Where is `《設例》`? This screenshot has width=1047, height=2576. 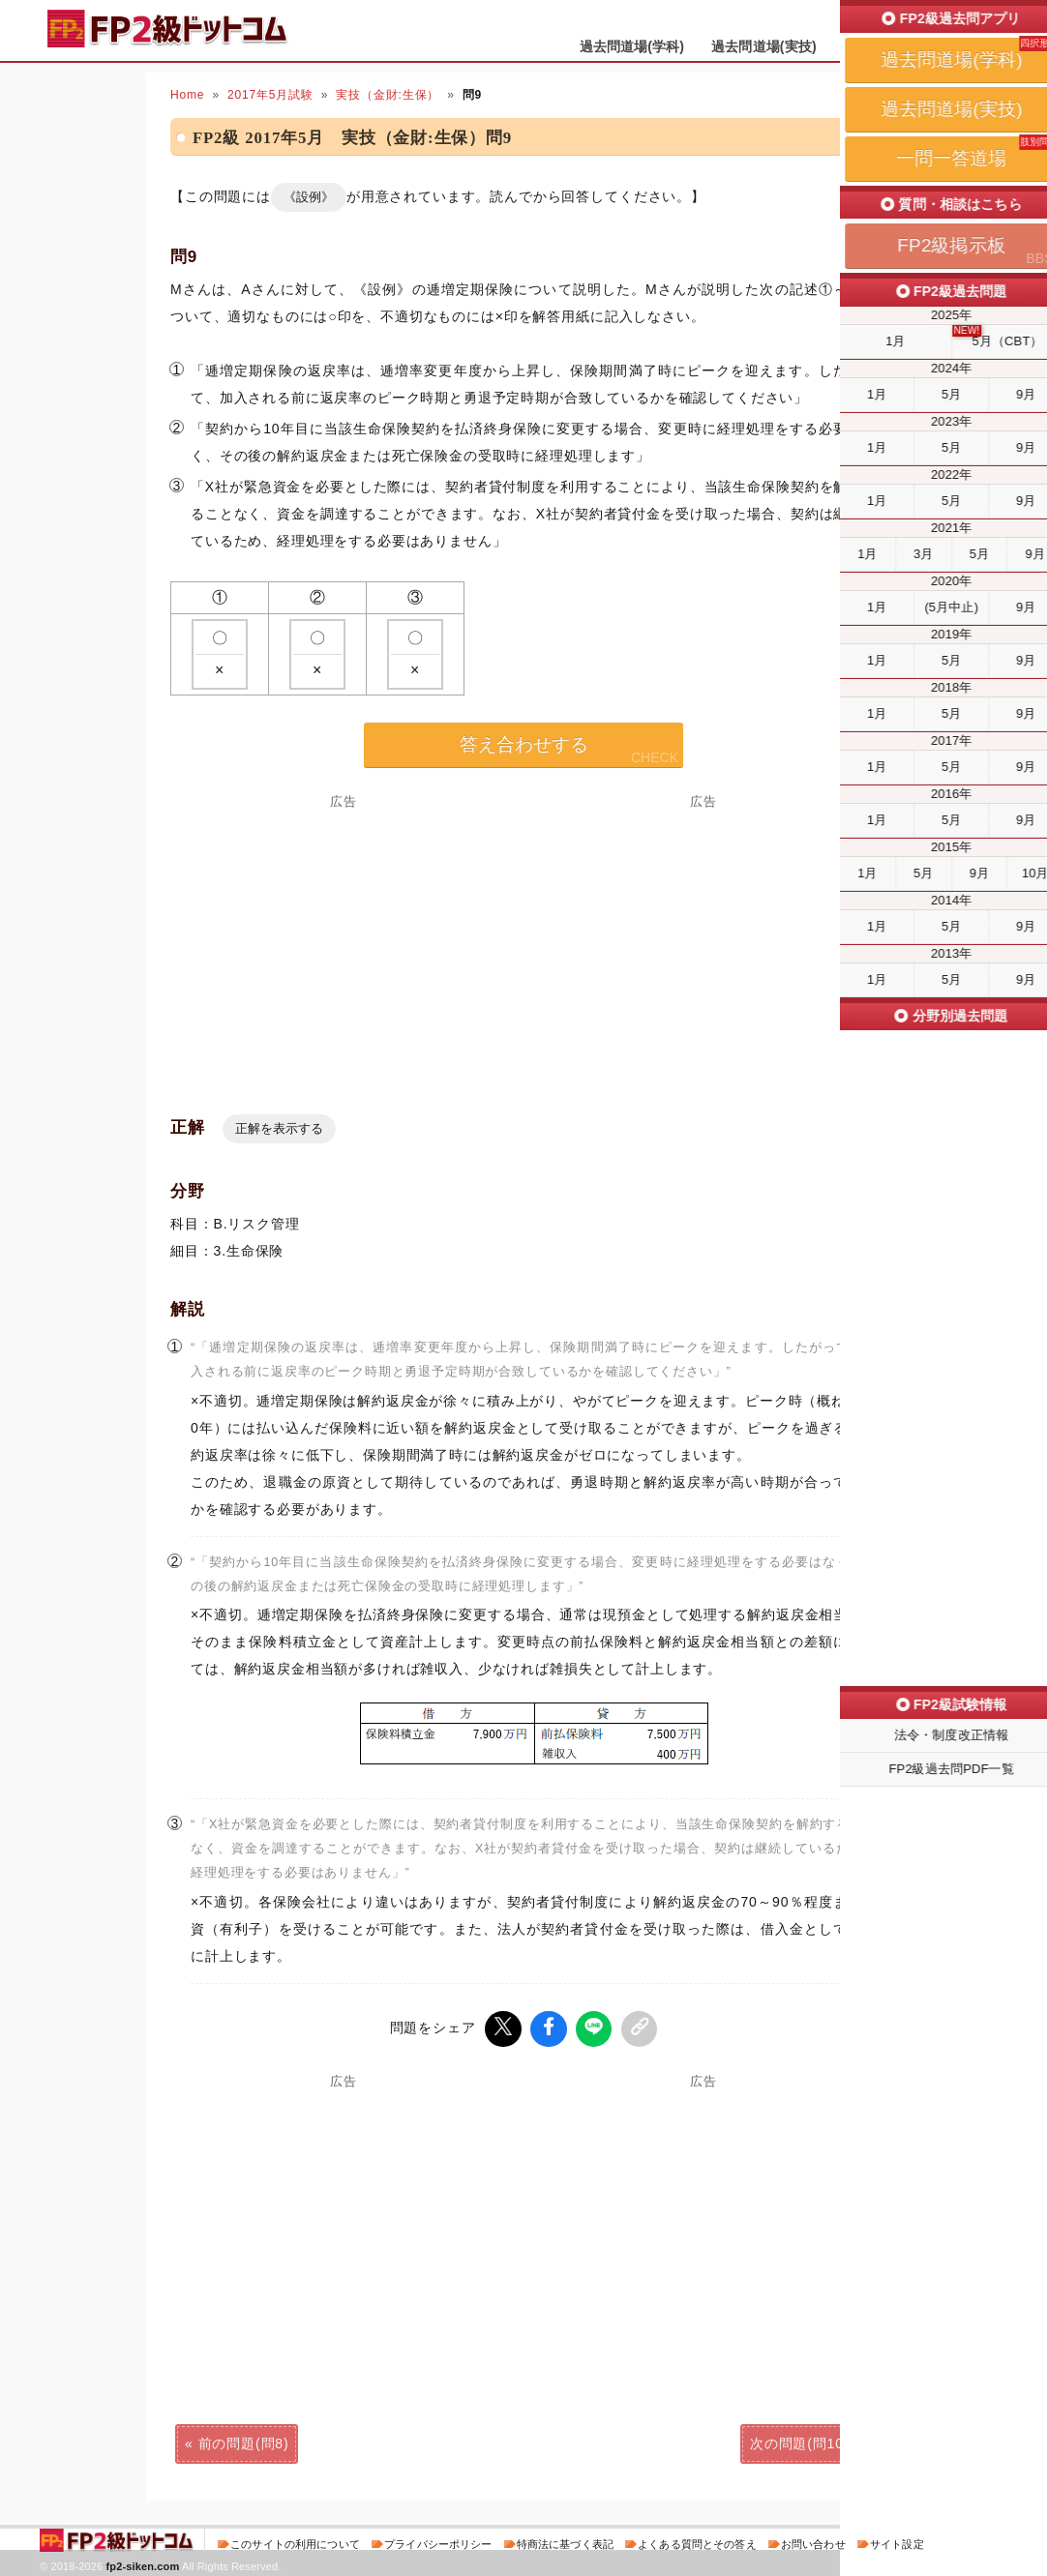
《設例》 is located at coordinates (309, 197).